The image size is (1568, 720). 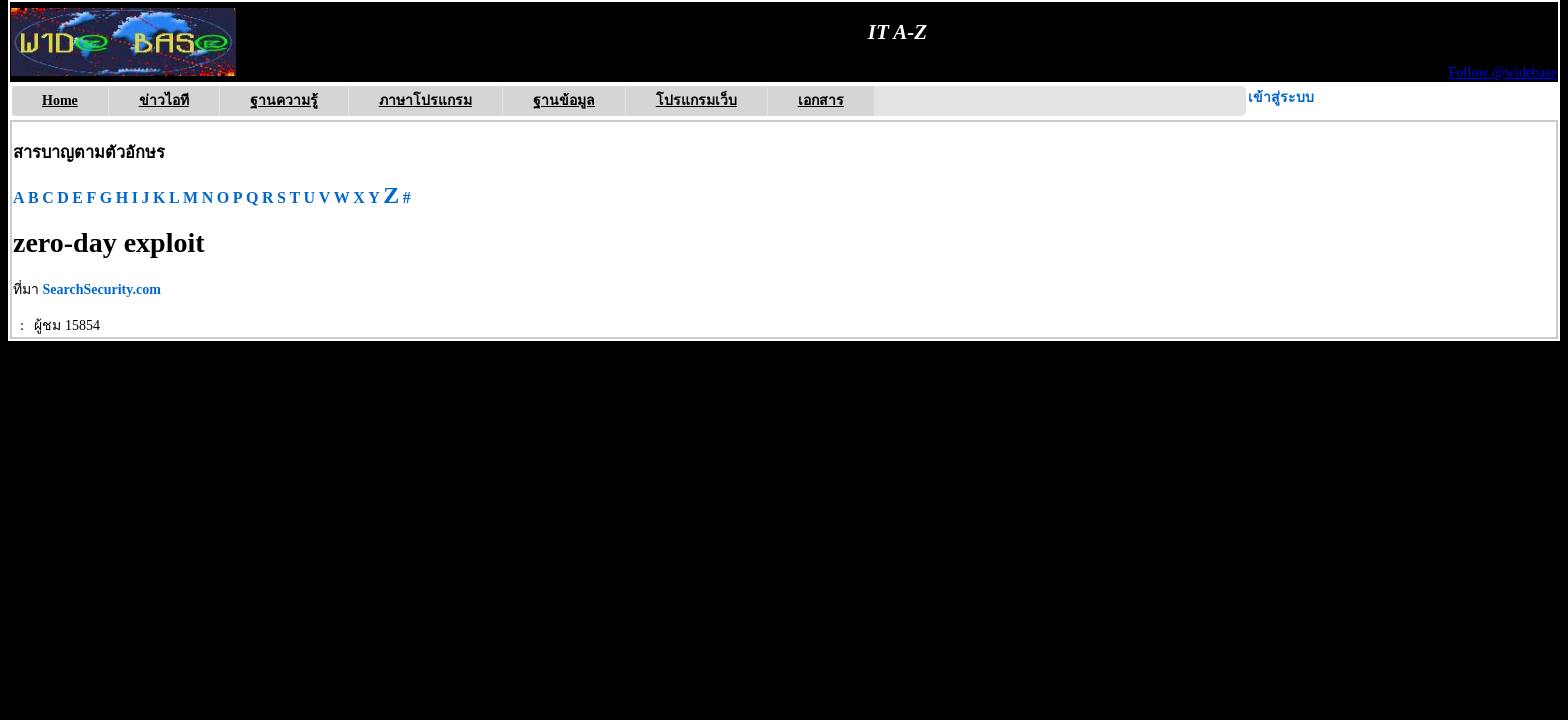 I want to click on ฐานความรู้, so click(x=284, y=100).